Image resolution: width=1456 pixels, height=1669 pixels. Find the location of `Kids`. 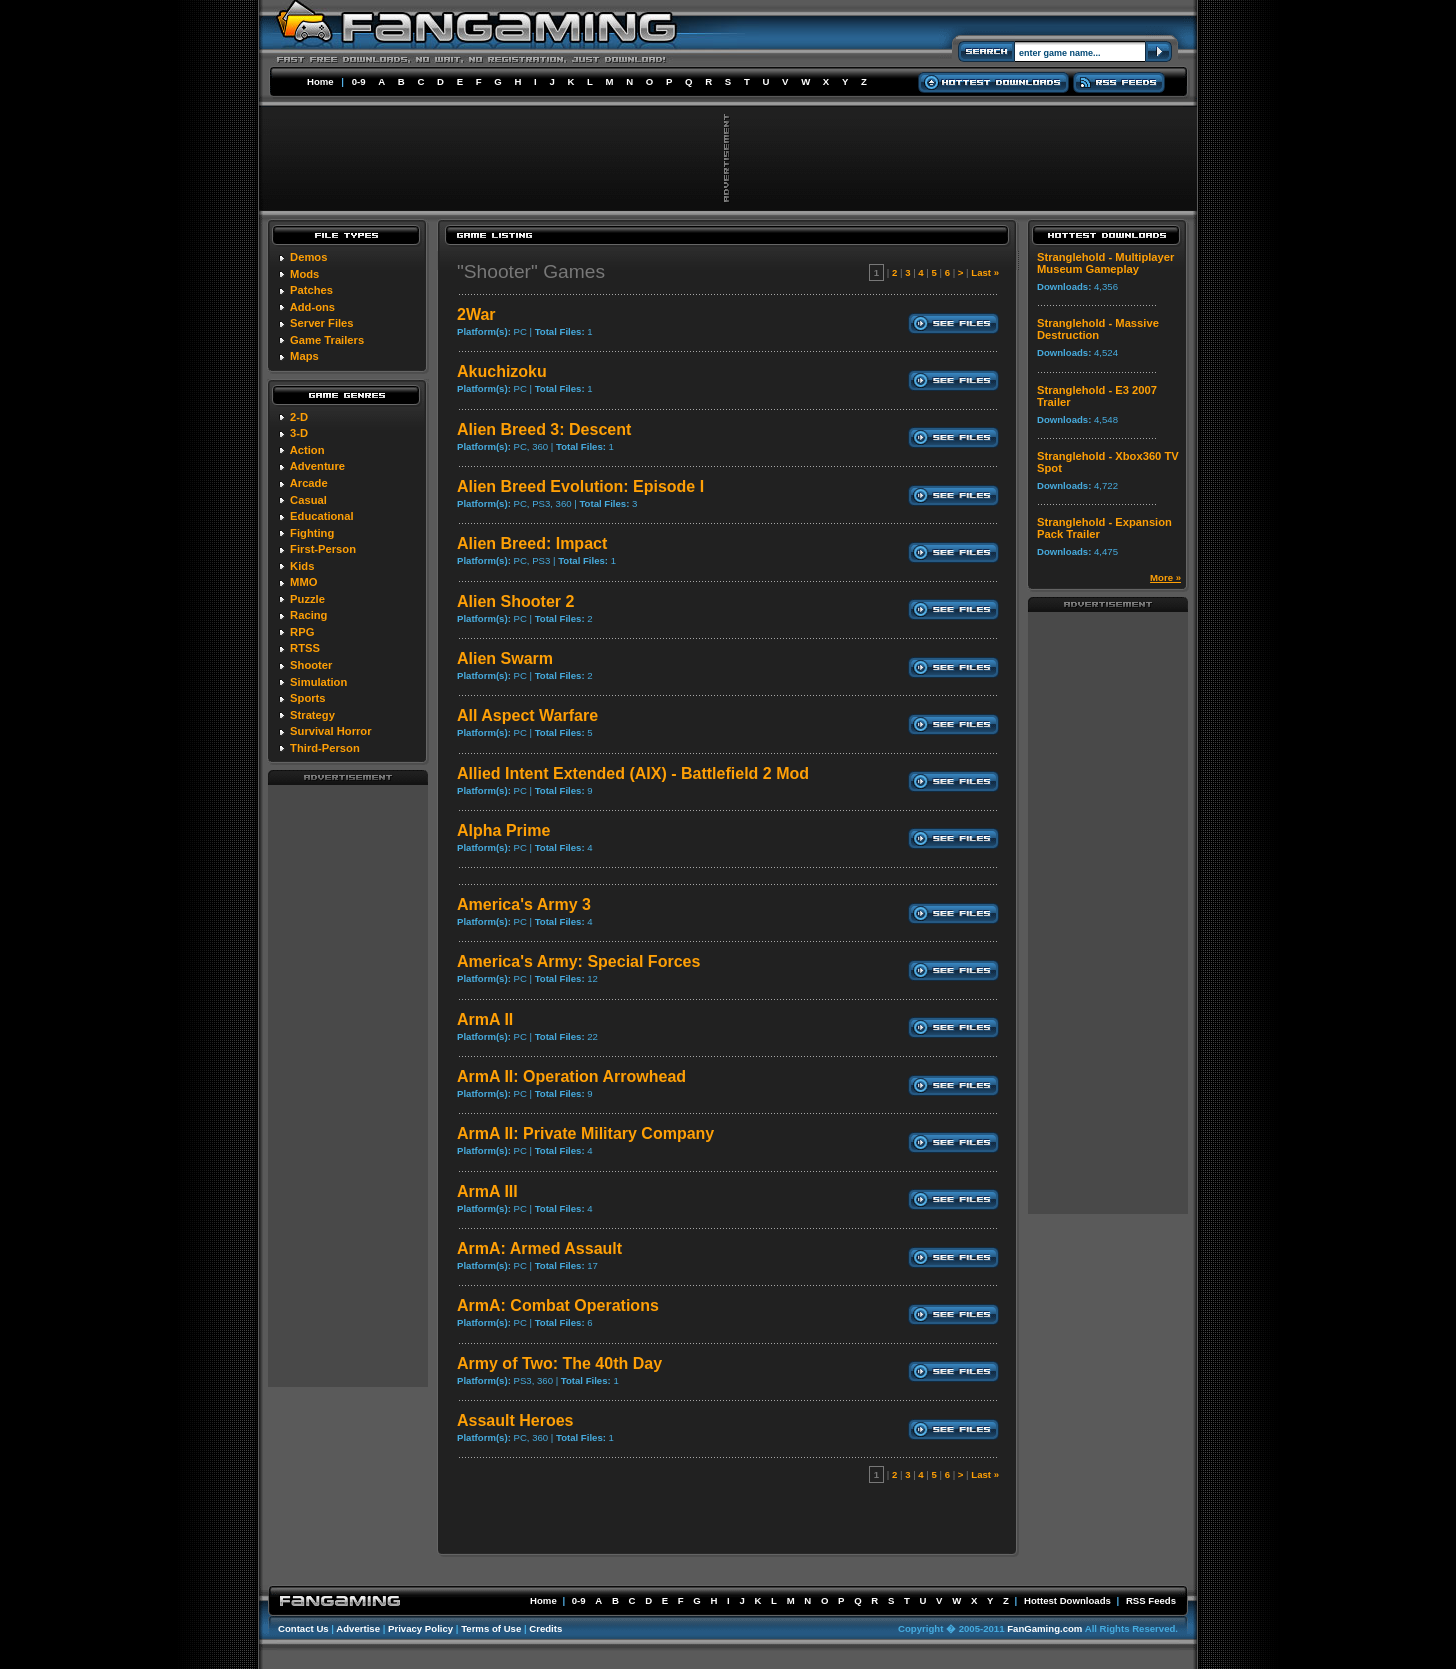

Kids is located at coordinates (302, 566).